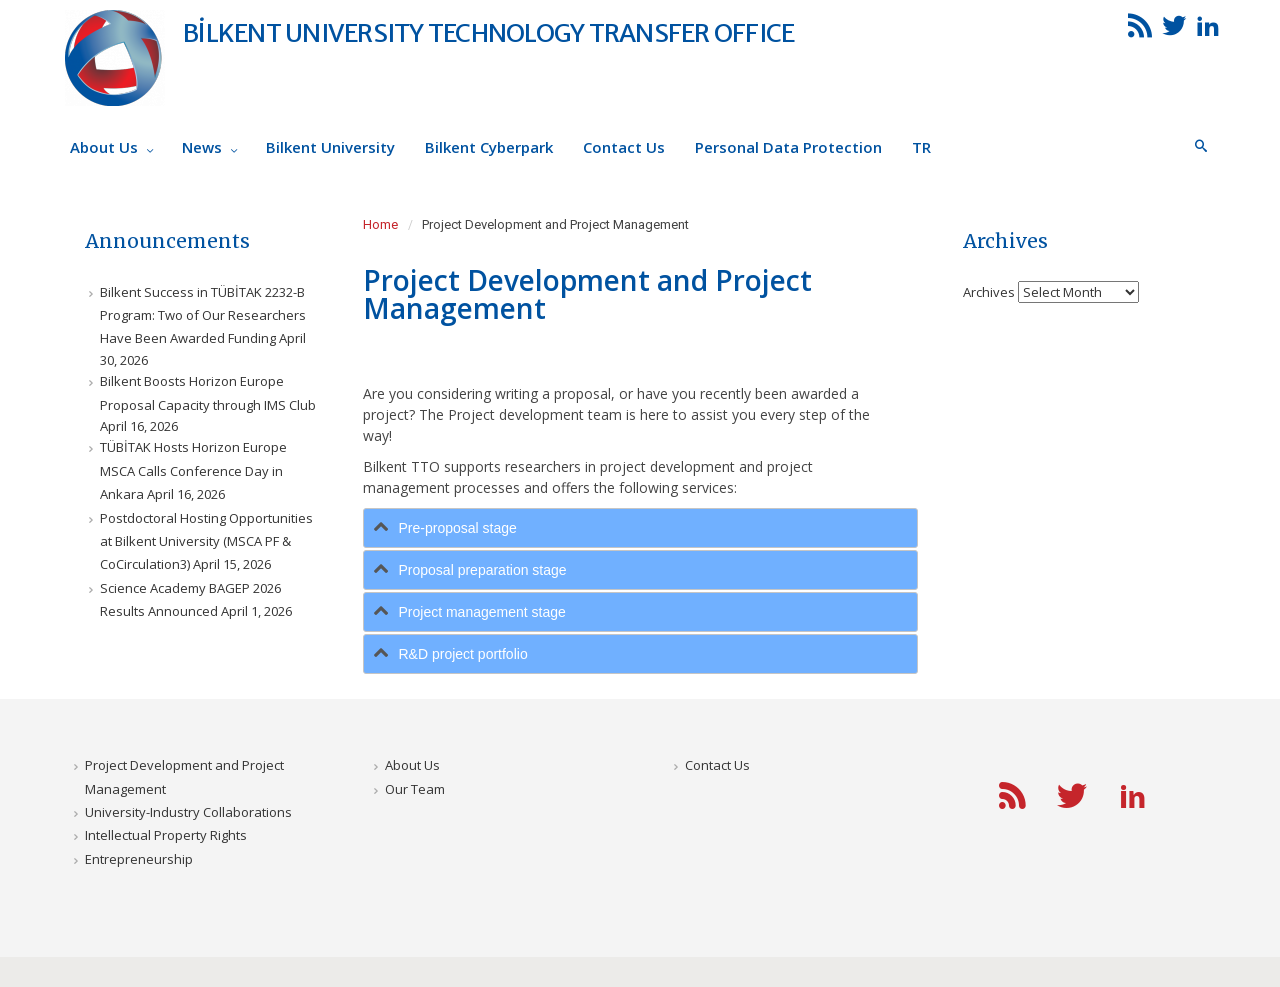 The image size is (1280, 987). What do you see at coordinates (380, 224) in the screenshot?
I see `Home` at bounding box center [380, 224].